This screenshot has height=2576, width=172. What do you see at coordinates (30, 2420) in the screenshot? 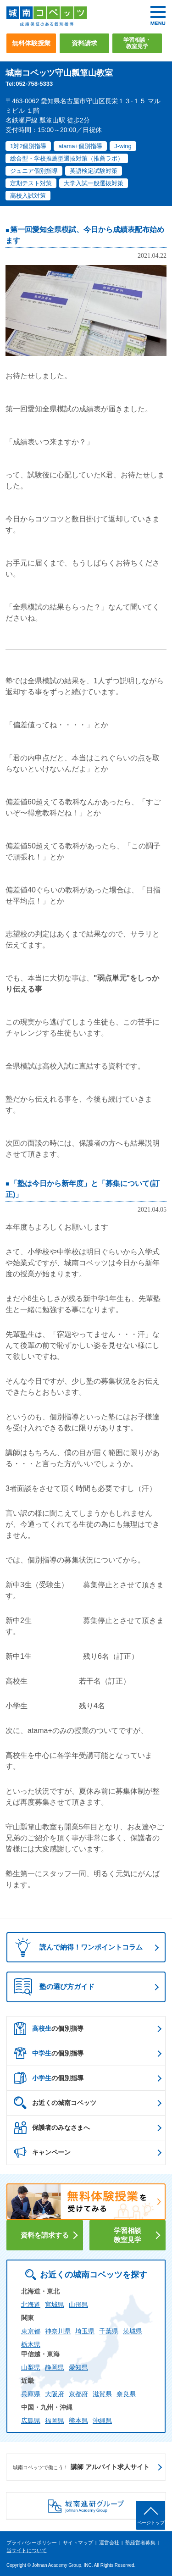
I see `広島県` at bounding box center [30, 2420].